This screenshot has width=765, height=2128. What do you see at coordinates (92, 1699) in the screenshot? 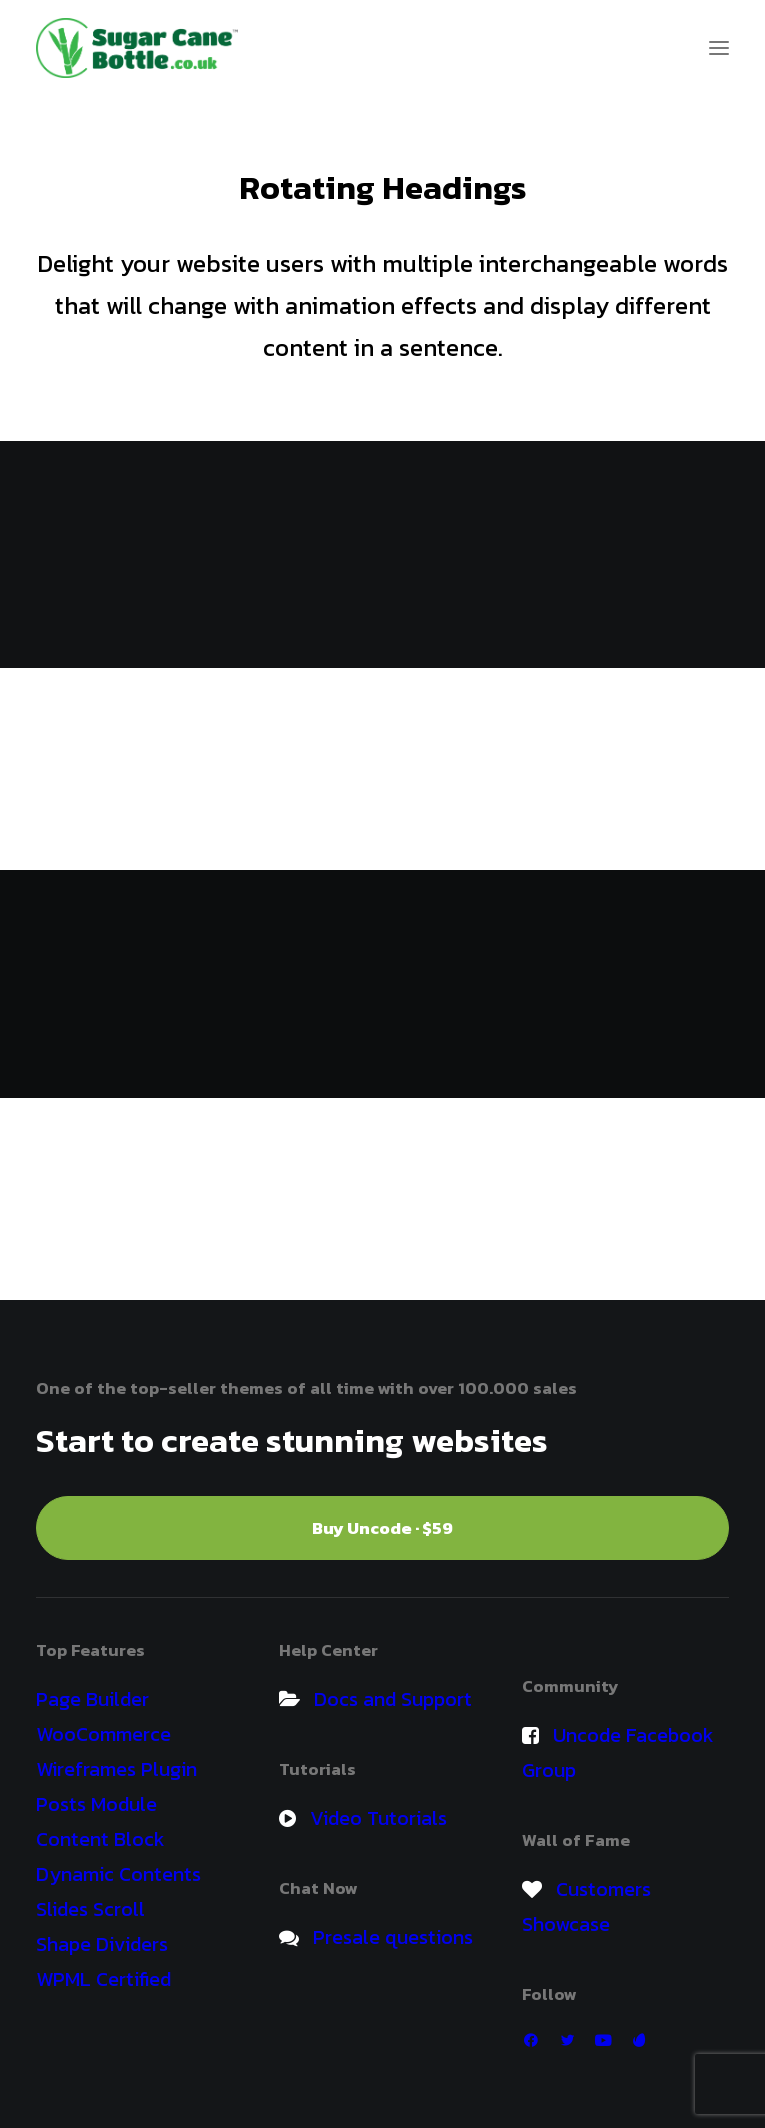
I see `Page Builder` at bounding box center [92, 1699].